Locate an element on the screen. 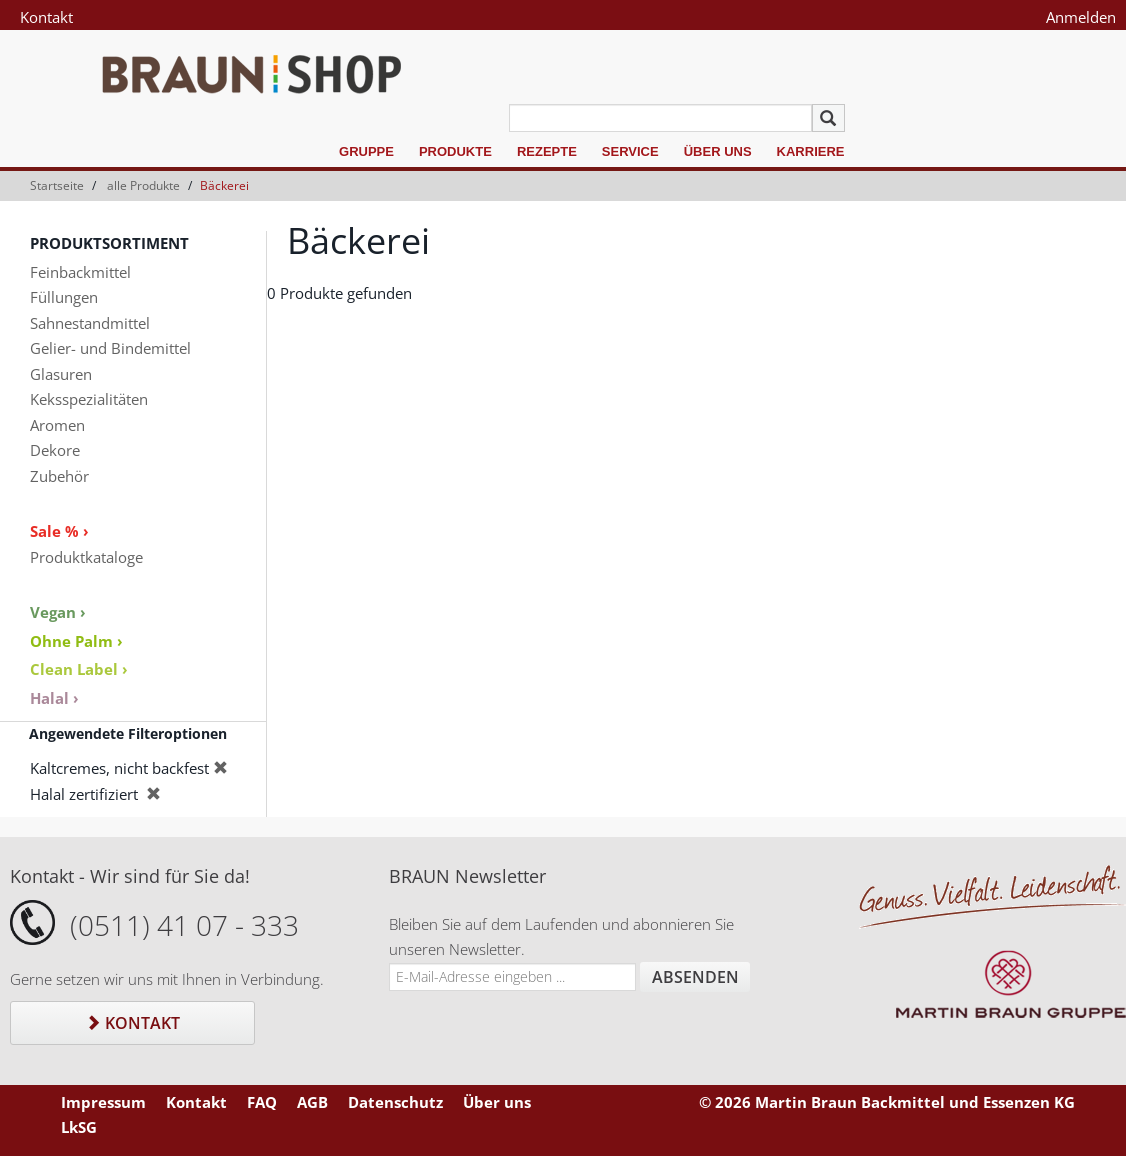 This screenshot has height=1156, width=1126. Datenschutz is located at coordinates (395, 1102).